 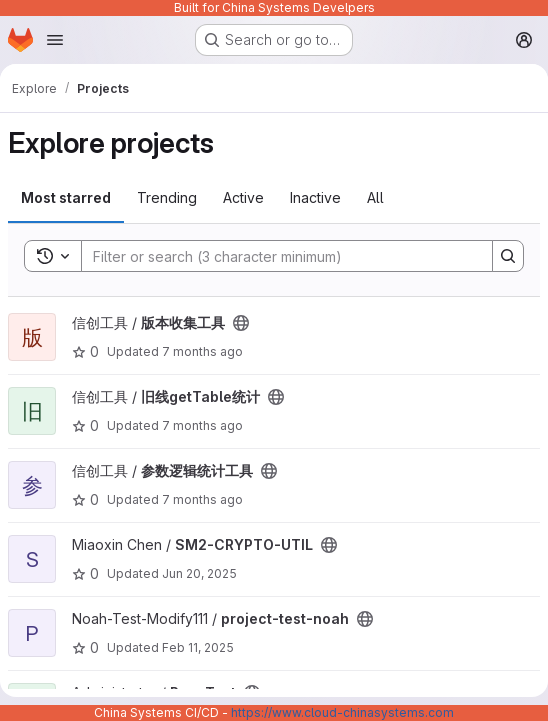 I want to click on [Search], so click(x=277, y=256).